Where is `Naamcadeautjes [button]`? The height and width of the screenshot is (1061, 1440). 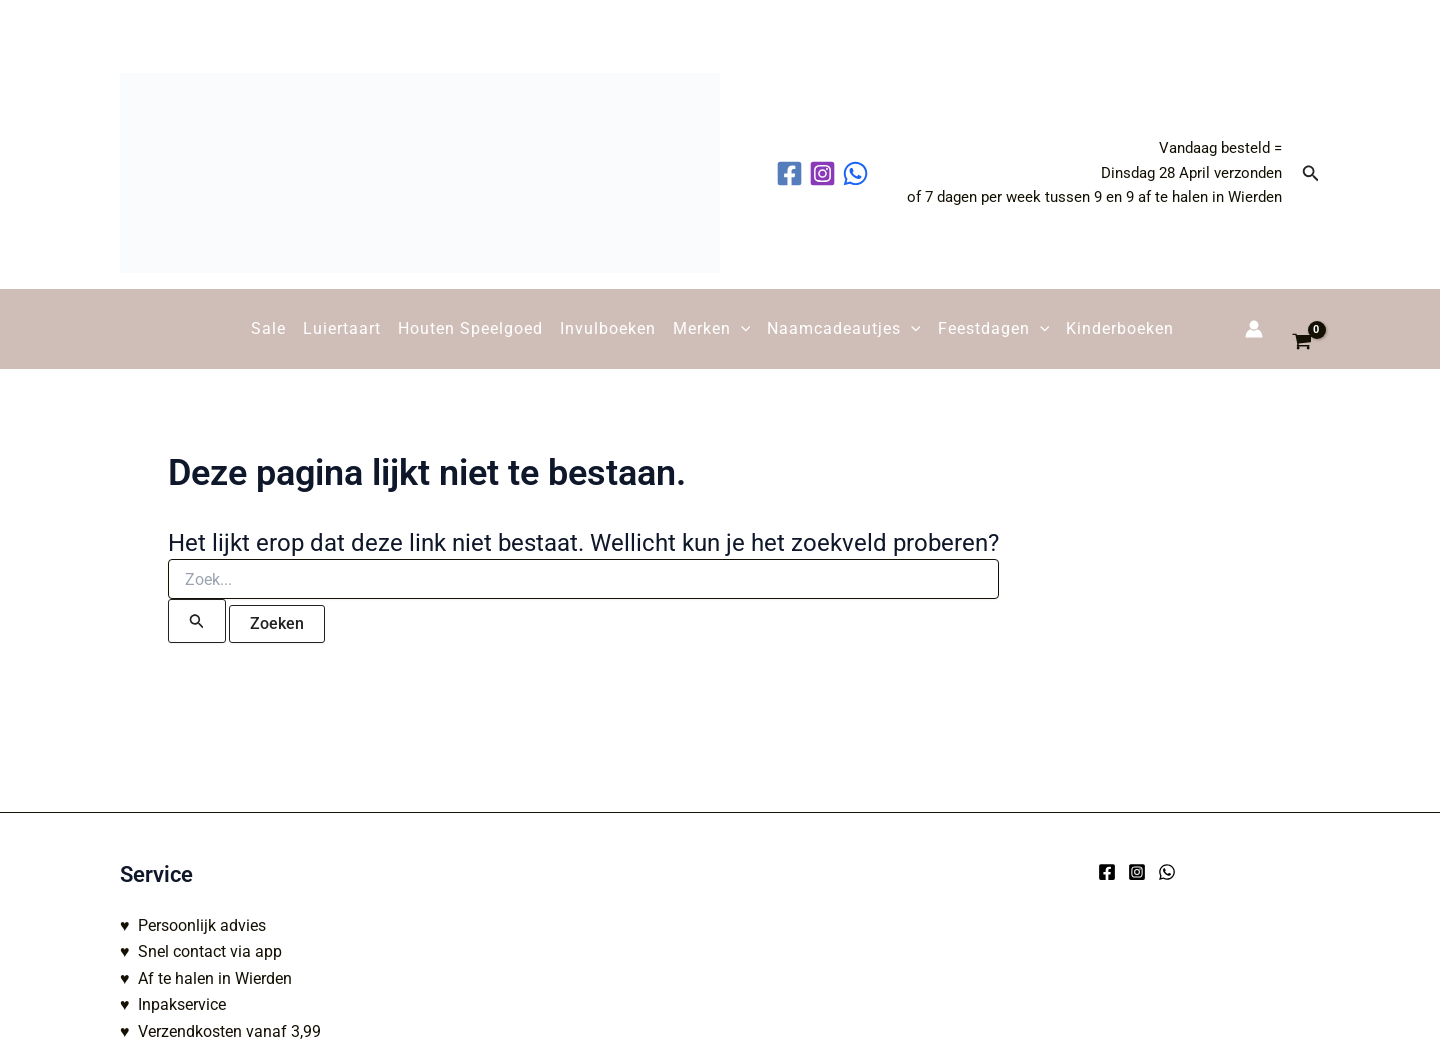 Naamcadeautjes [button] is located at coordinates (844, 329).